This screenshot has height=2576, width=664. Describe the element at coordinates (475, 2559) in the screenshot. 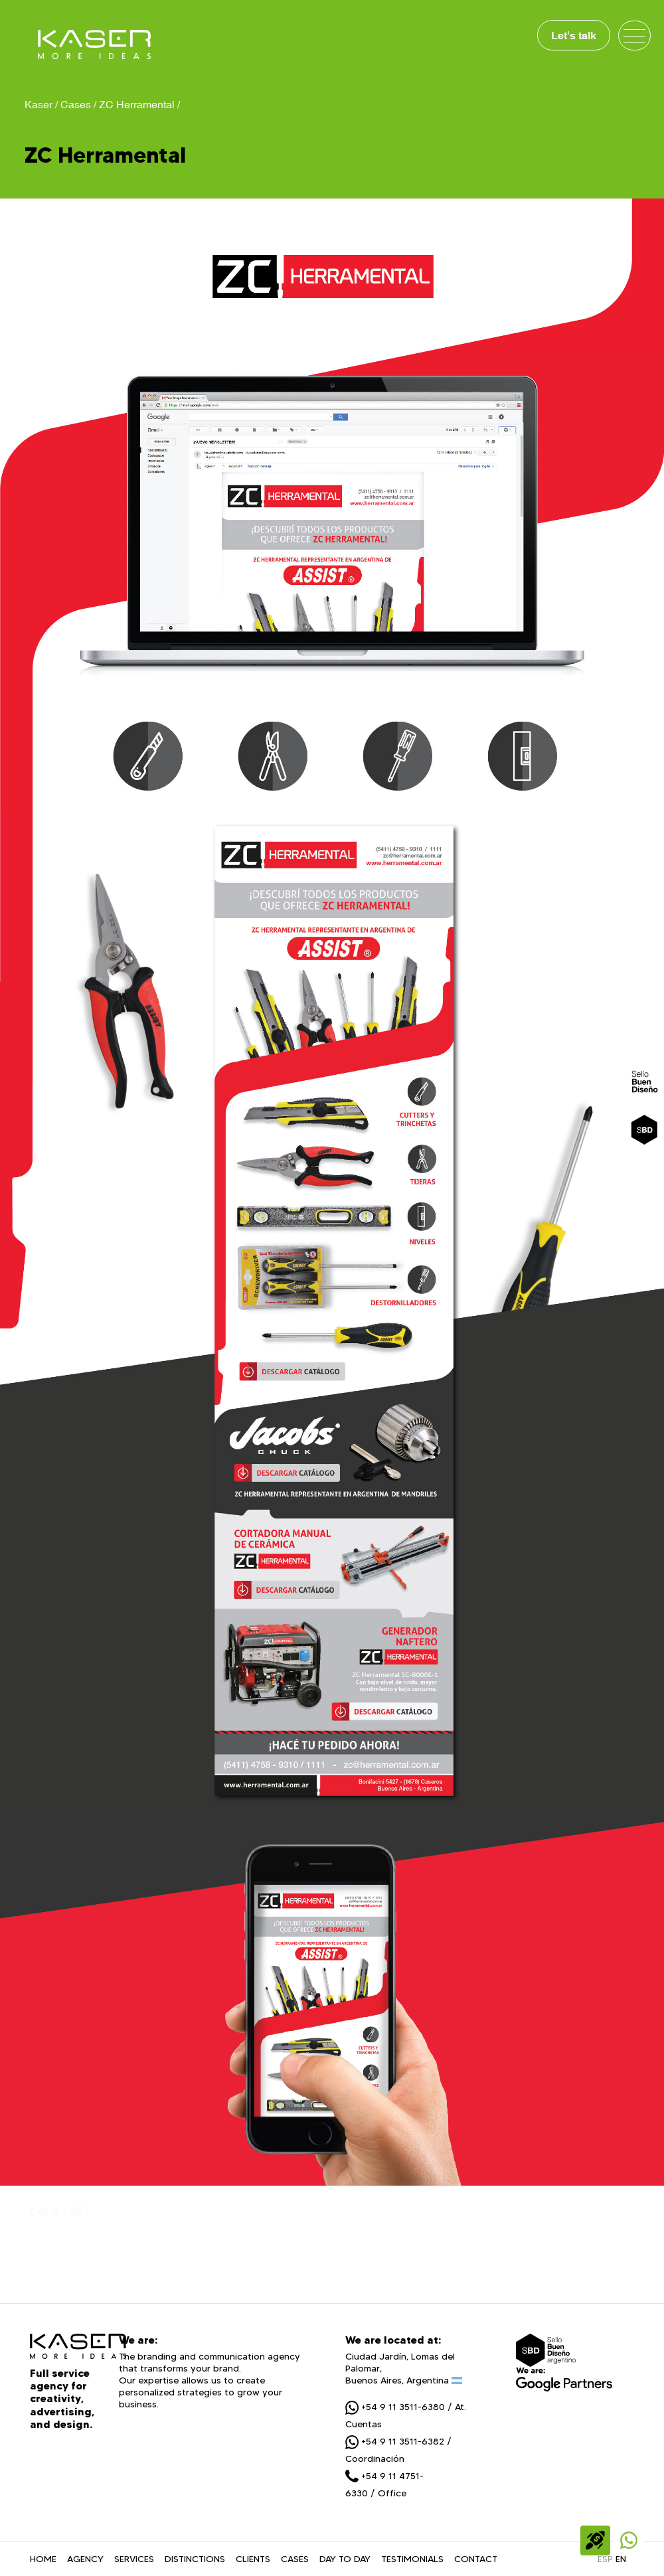

I see `CONTACT` at that location.